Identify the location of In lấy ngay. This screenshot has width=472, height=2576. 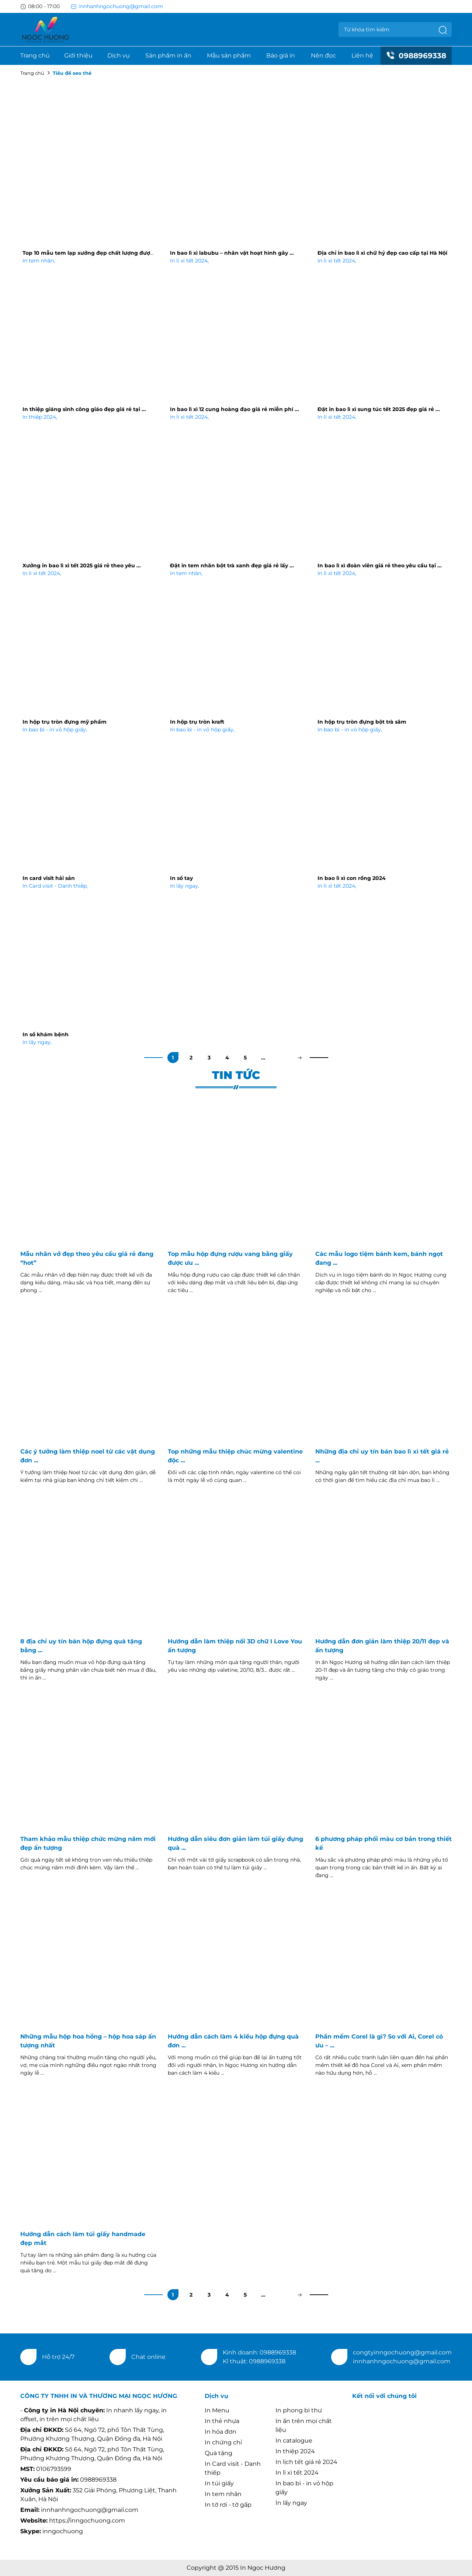
(184, 886).